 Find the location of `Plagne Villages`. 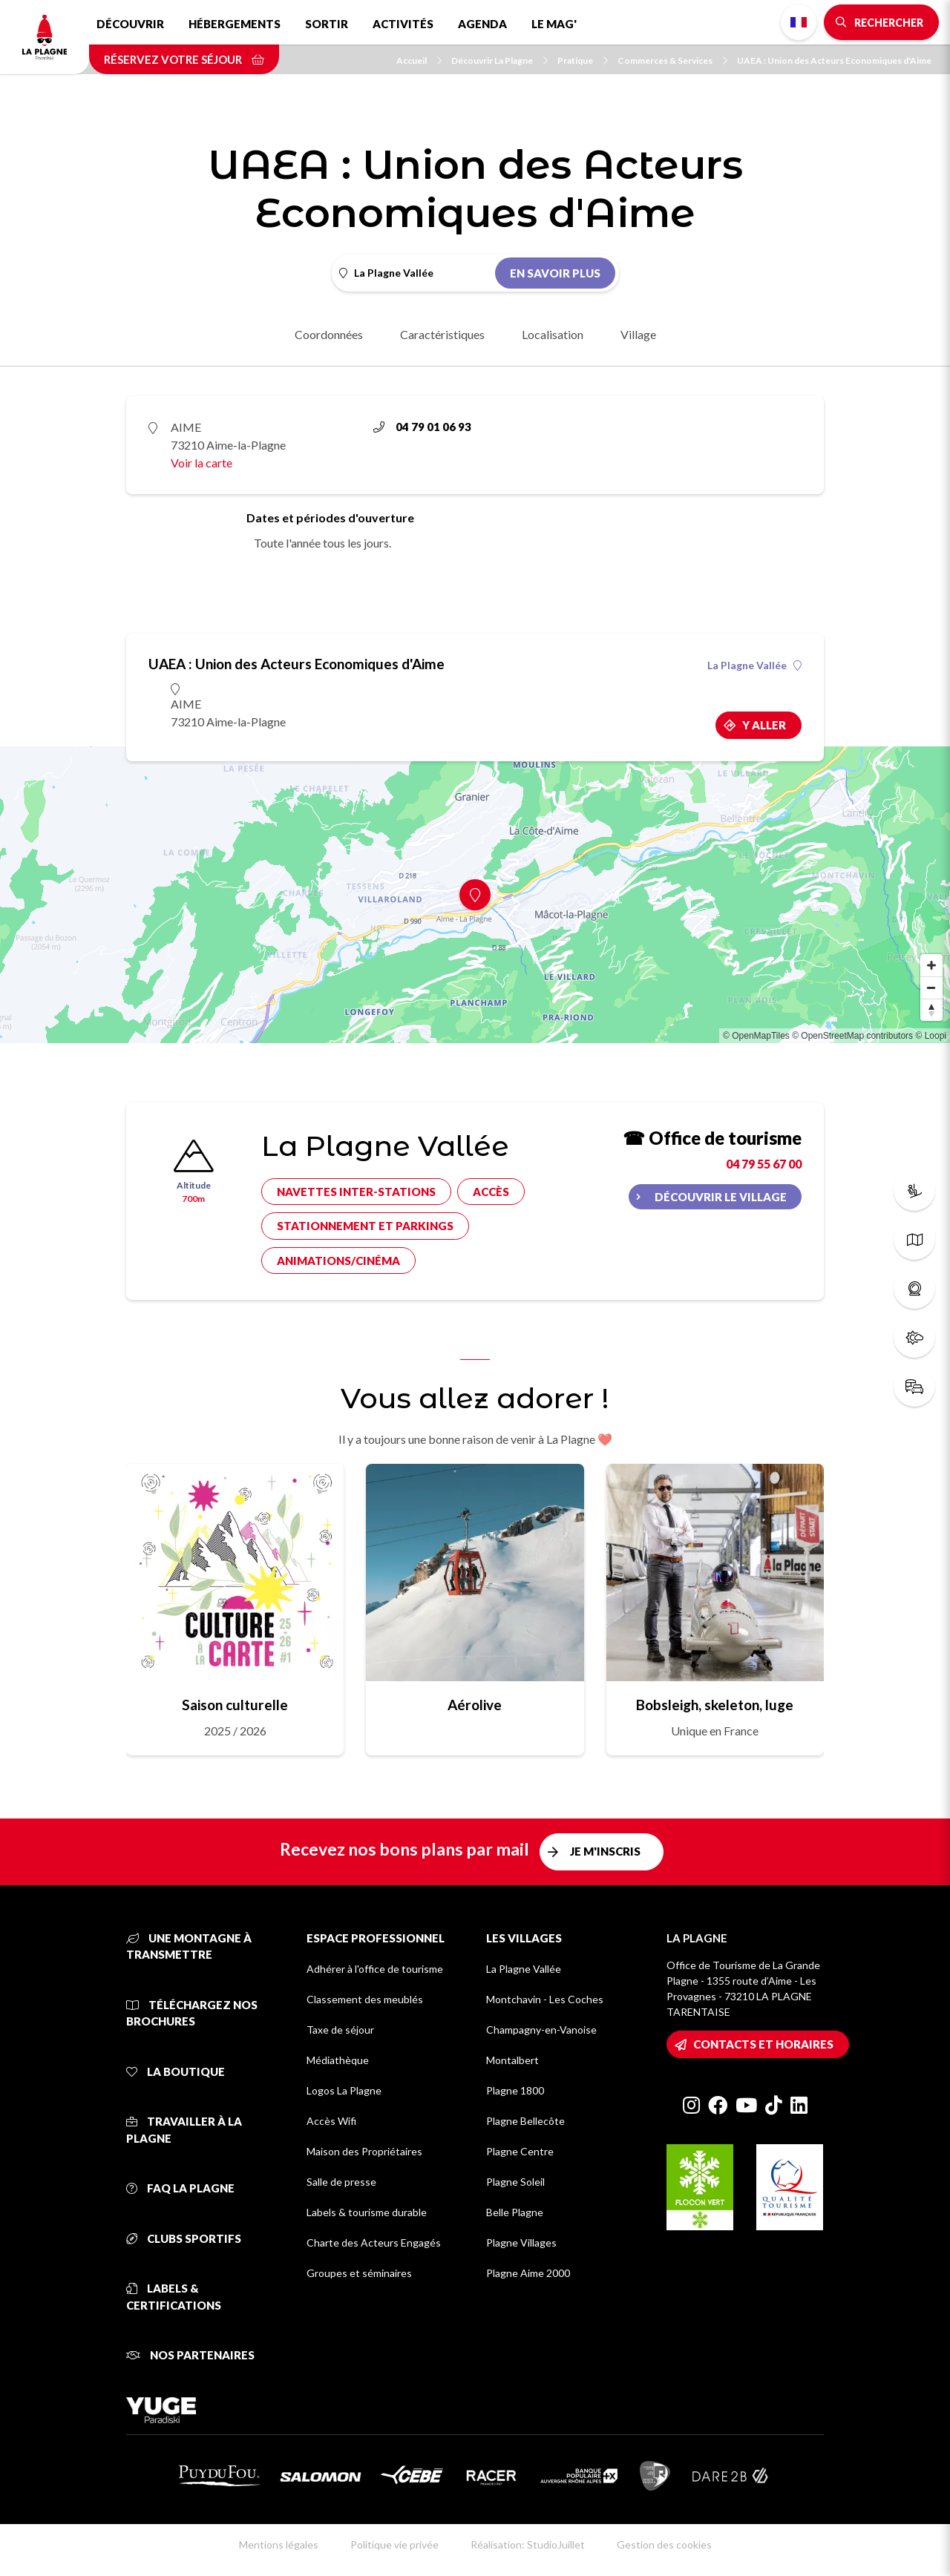

Plagne Villages is located at coordinates (521, 2242).